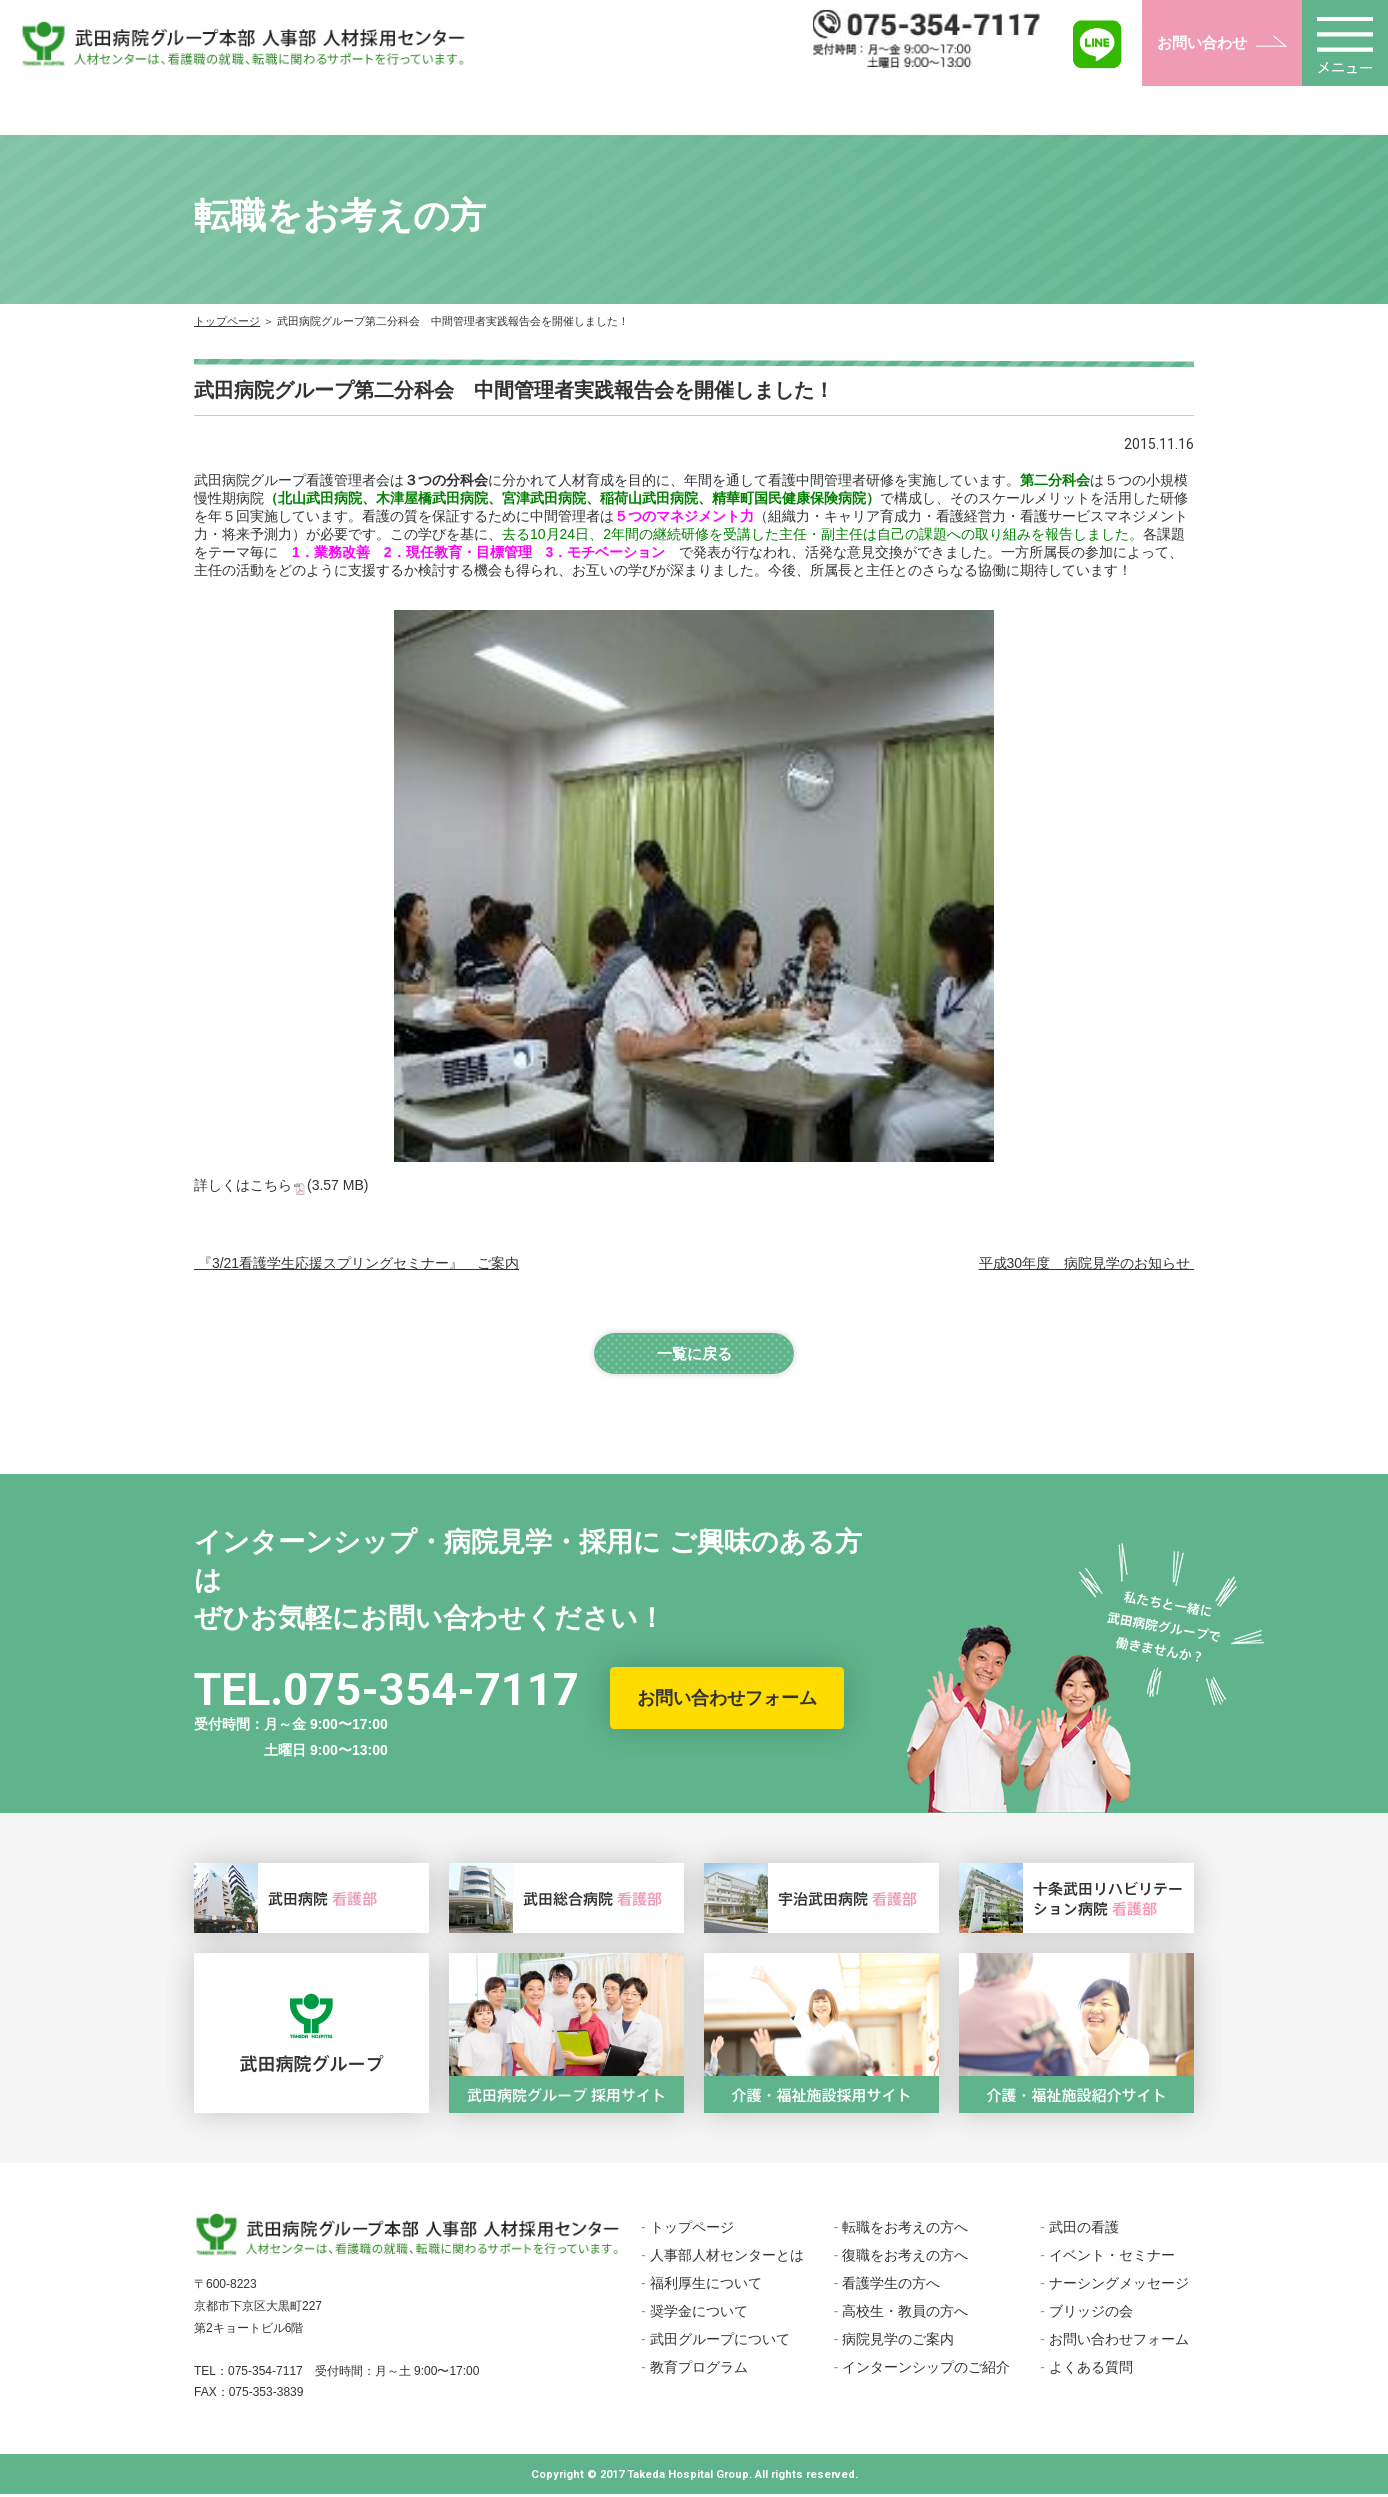 The width and height of the screenshot is (1388, 2497). I want to click on お問い合わせフォーム, so click(727, 1701).